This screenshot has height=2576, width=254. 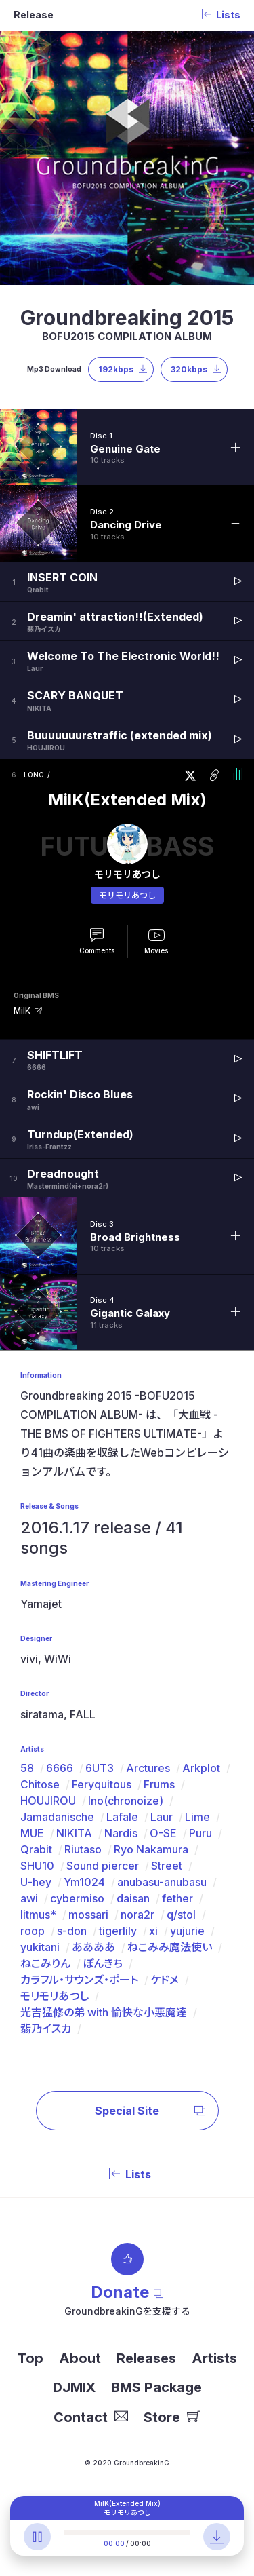 What do you see at coordinates (118, 1931) in the screenshot?
I see `tigerlily` at bounding box center [118, 1931].